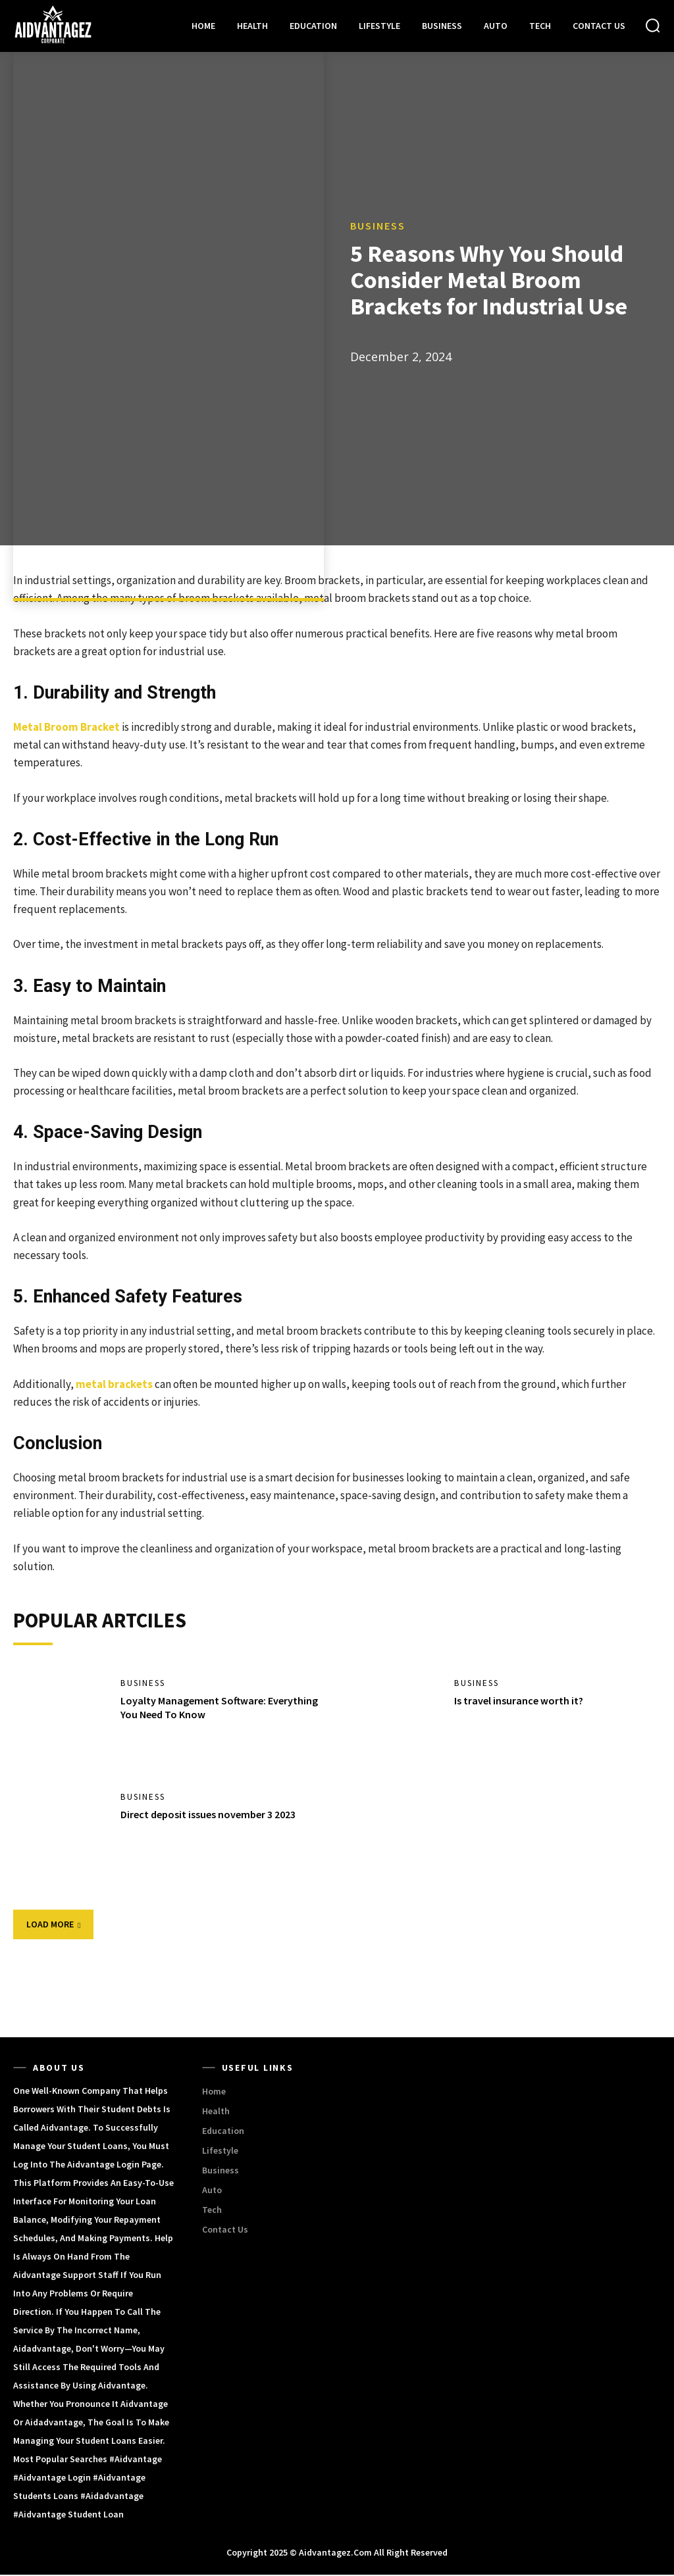 The width and height of the screenshot is (674, 2576). I want to click on Direct deposit issues november 3 2023, so click(208, 1815).